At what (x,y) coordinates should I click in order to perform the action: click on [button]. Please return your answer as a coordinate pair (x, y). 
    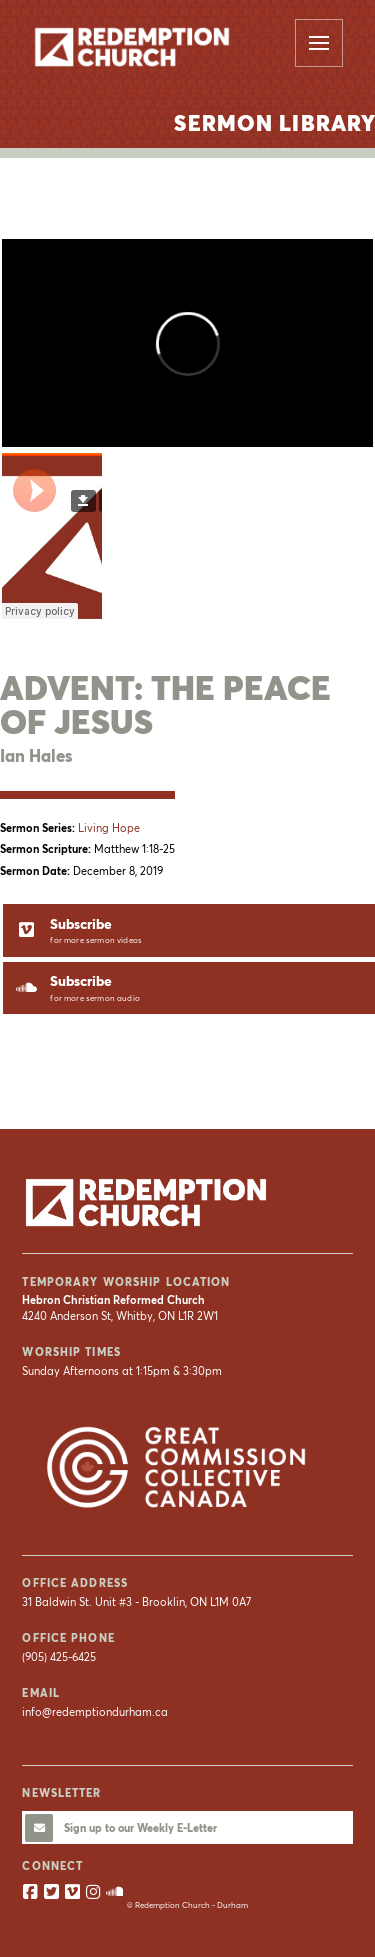
    Looking at the image, I should click on (319, 43).